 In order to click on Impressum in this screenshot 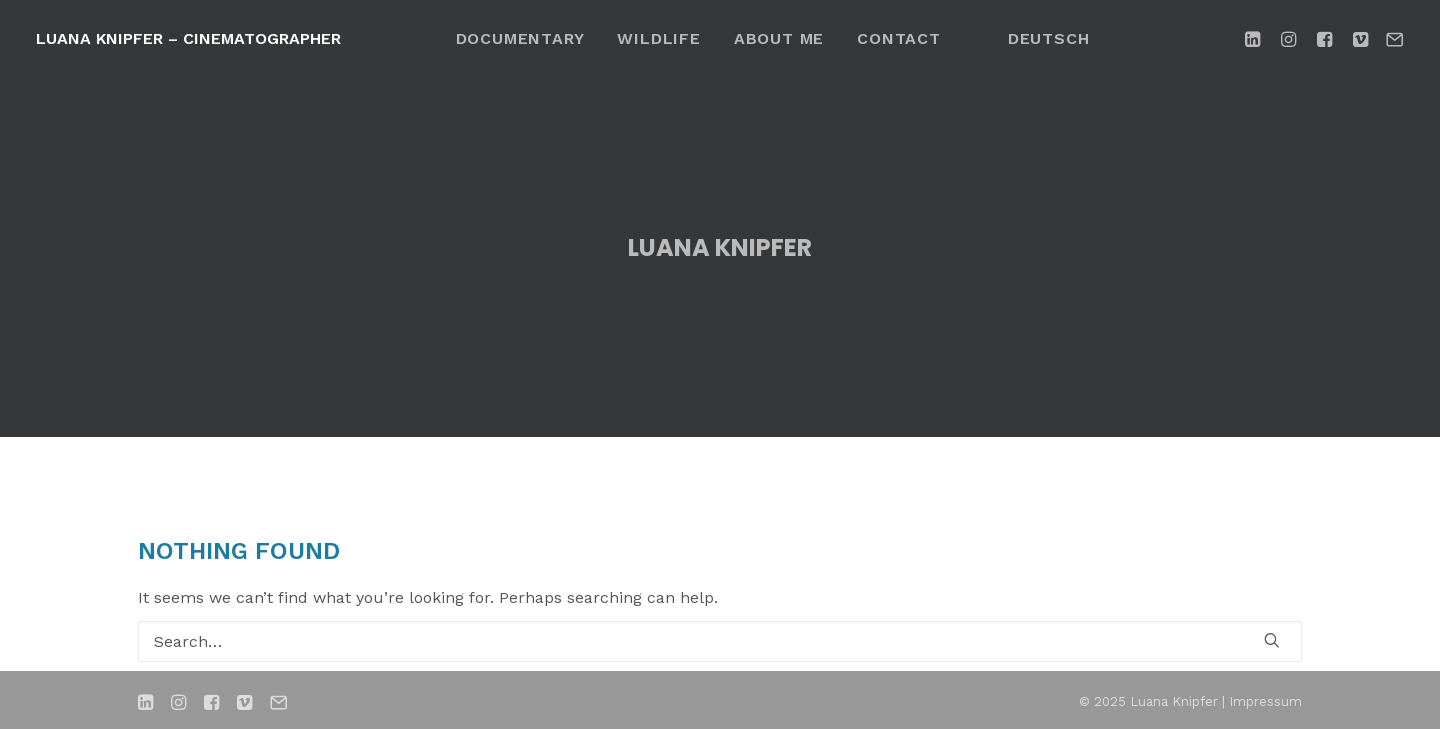, I will do `click(1265, 700)`.